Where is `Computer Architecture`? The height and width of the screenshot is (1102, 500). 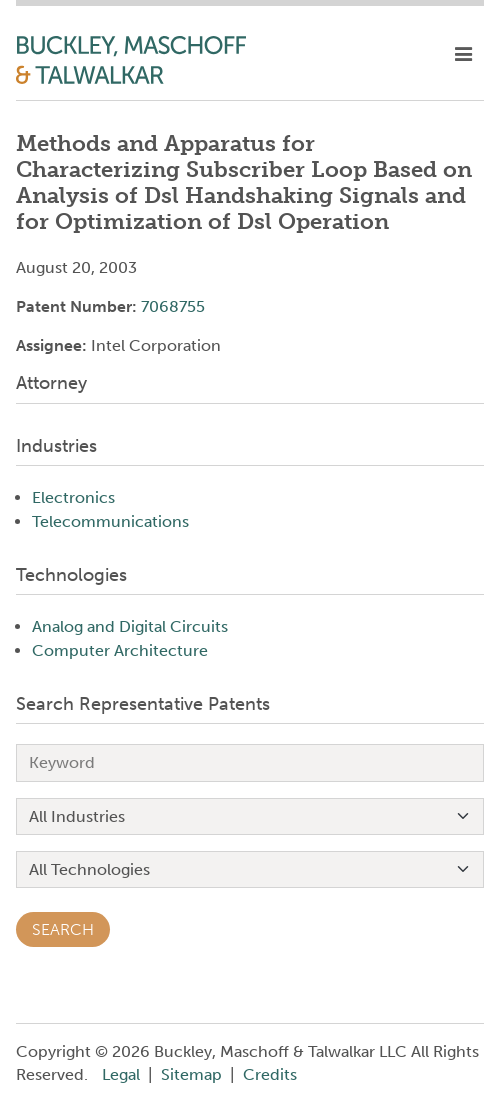 Computer Architecture is located at coordinates (120, 650).